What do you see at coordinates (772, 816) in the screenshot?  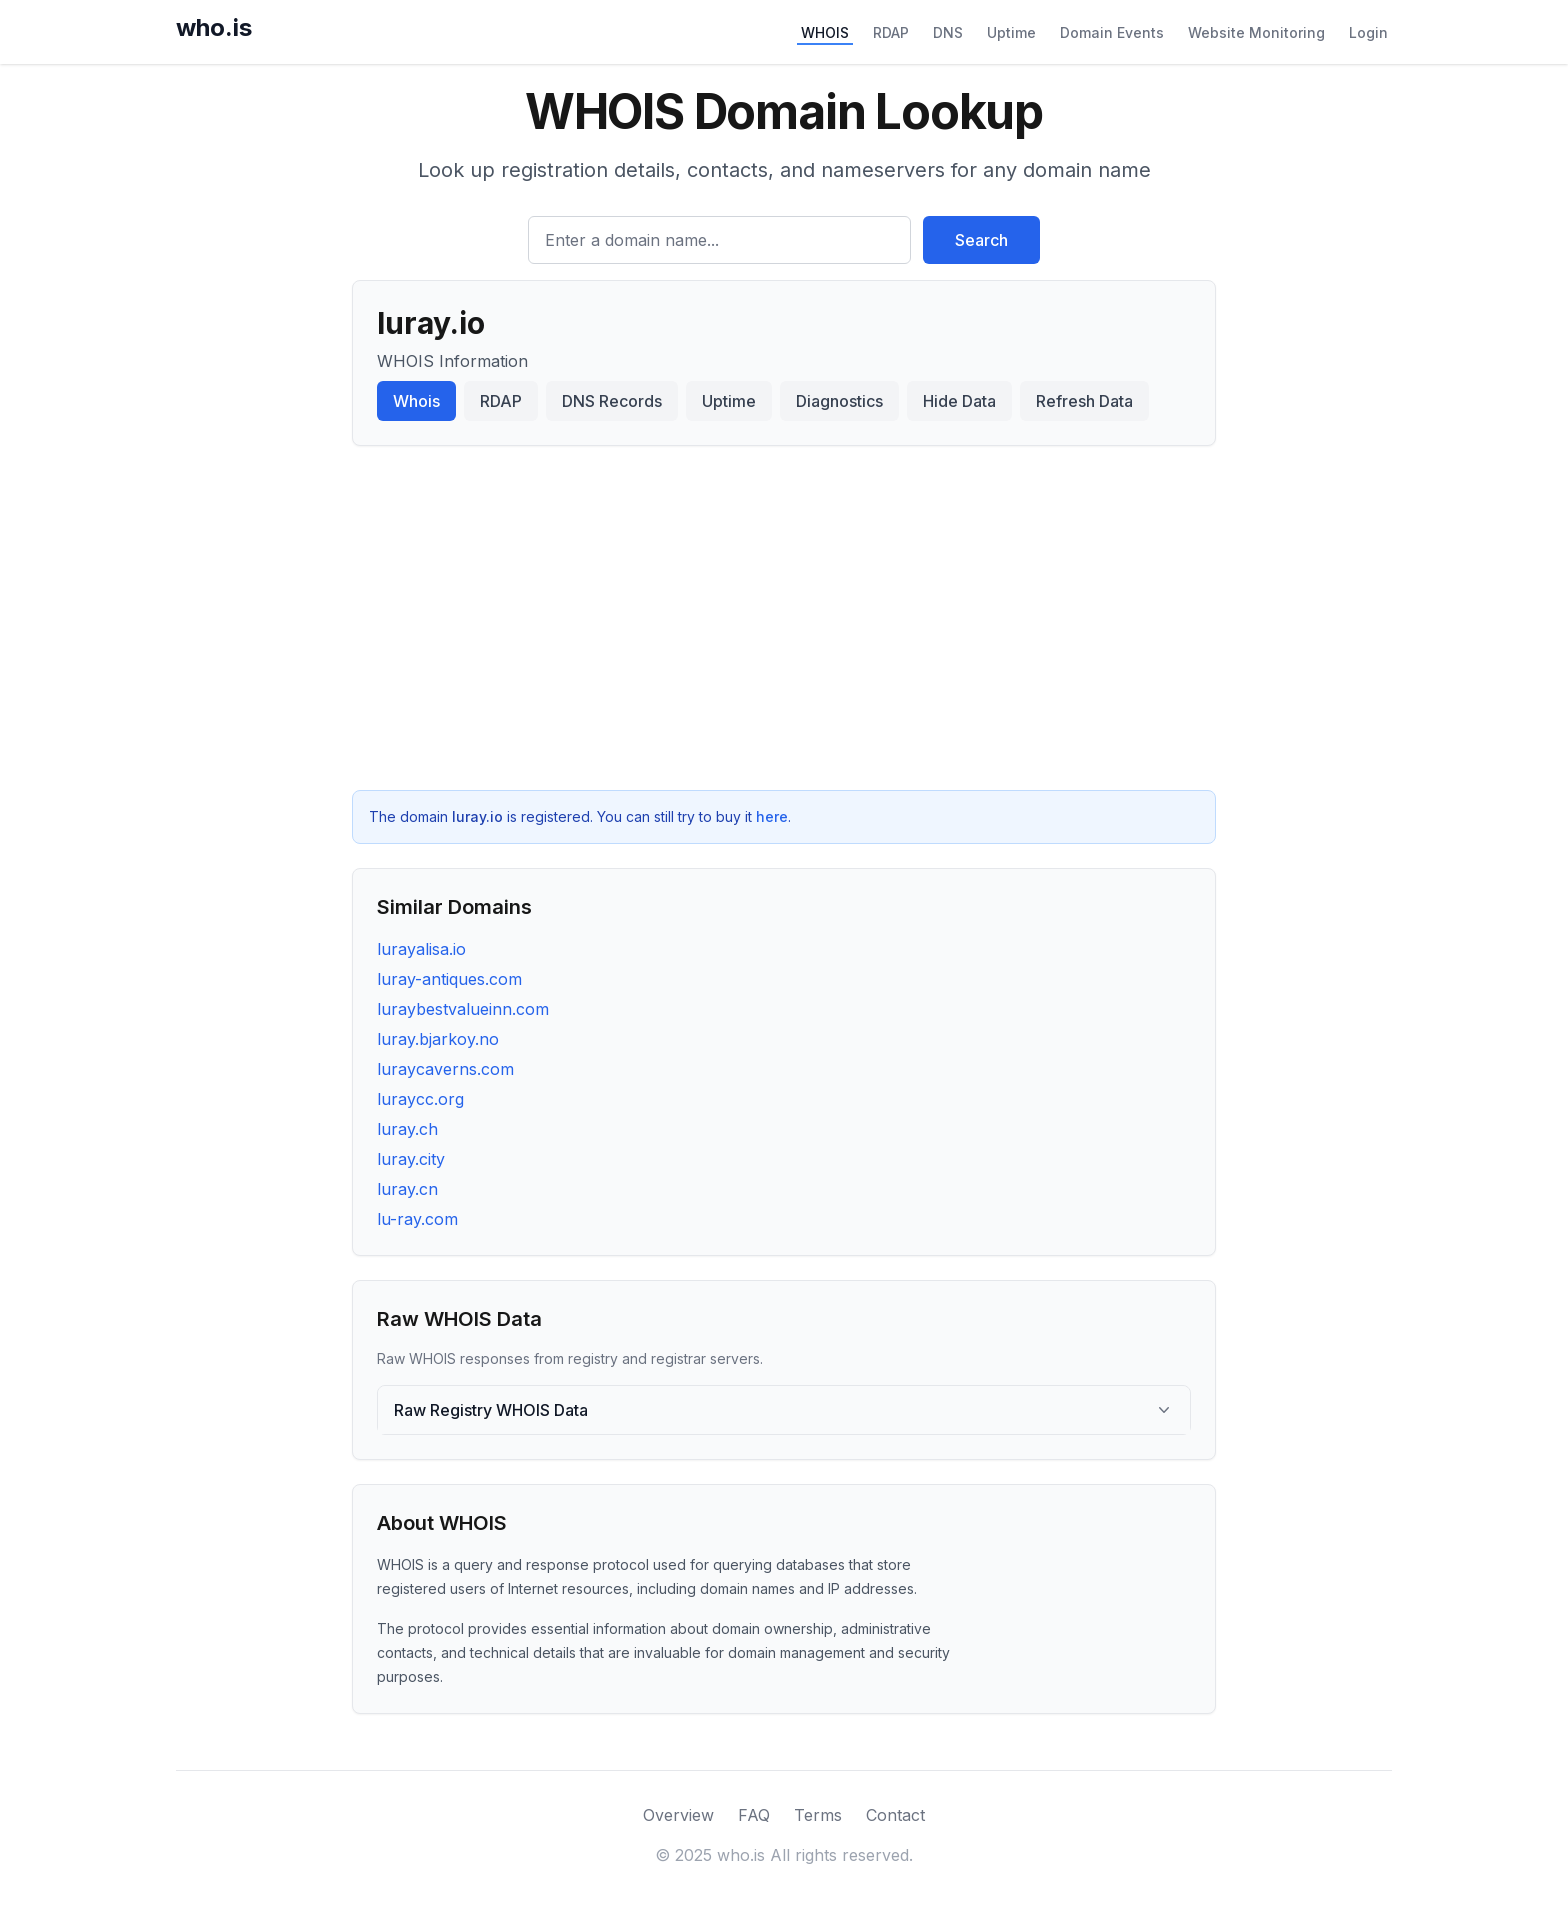 I see `here` at bounding box center [772, 816].